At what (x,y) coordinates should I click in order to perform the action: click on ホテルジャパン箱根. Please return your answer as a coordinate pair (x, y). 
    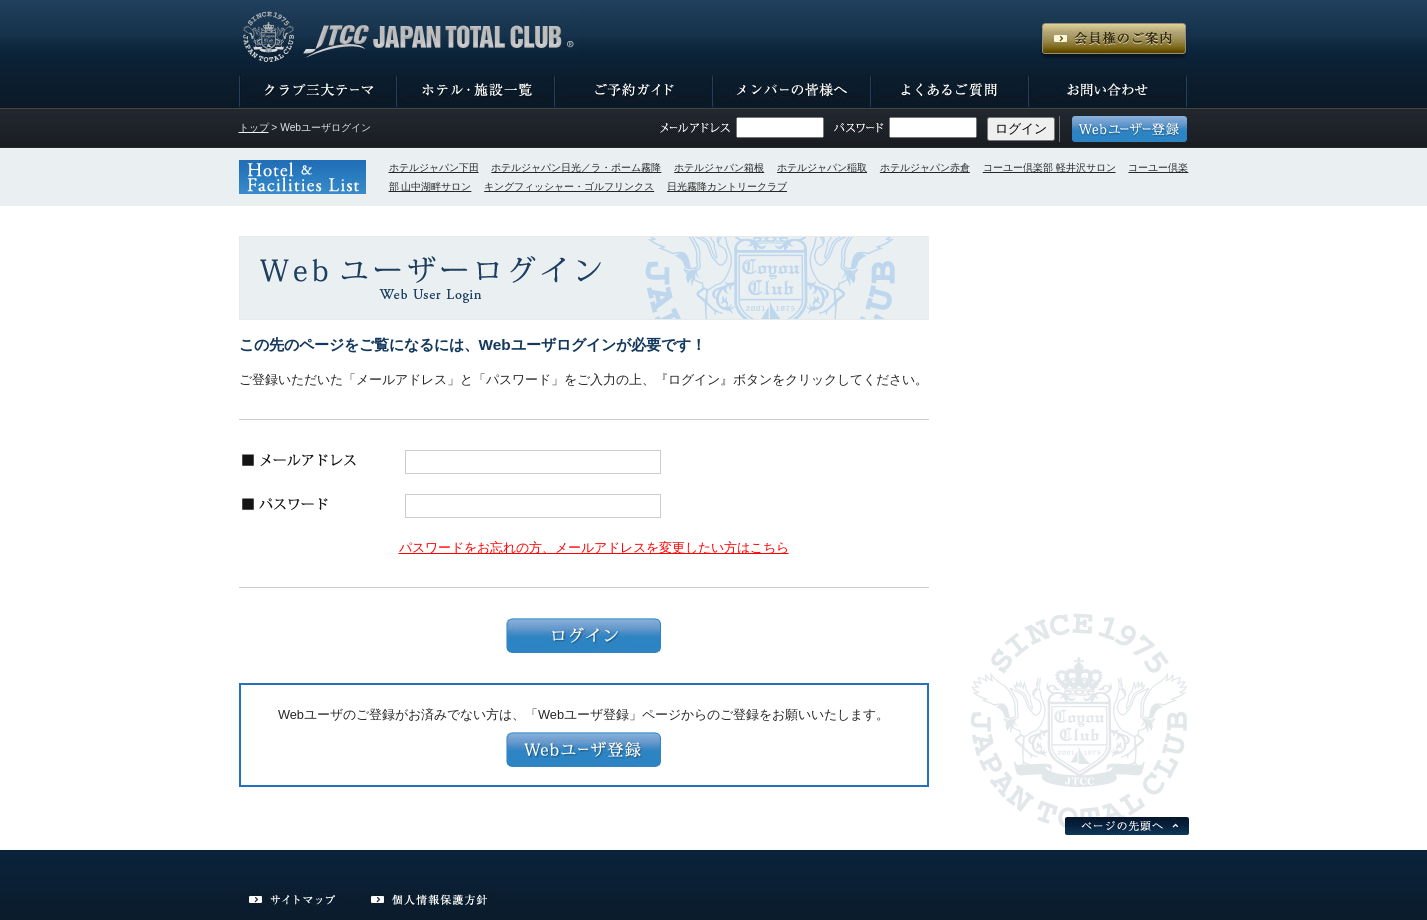
    Looking at the image, I should click on (719, 167).